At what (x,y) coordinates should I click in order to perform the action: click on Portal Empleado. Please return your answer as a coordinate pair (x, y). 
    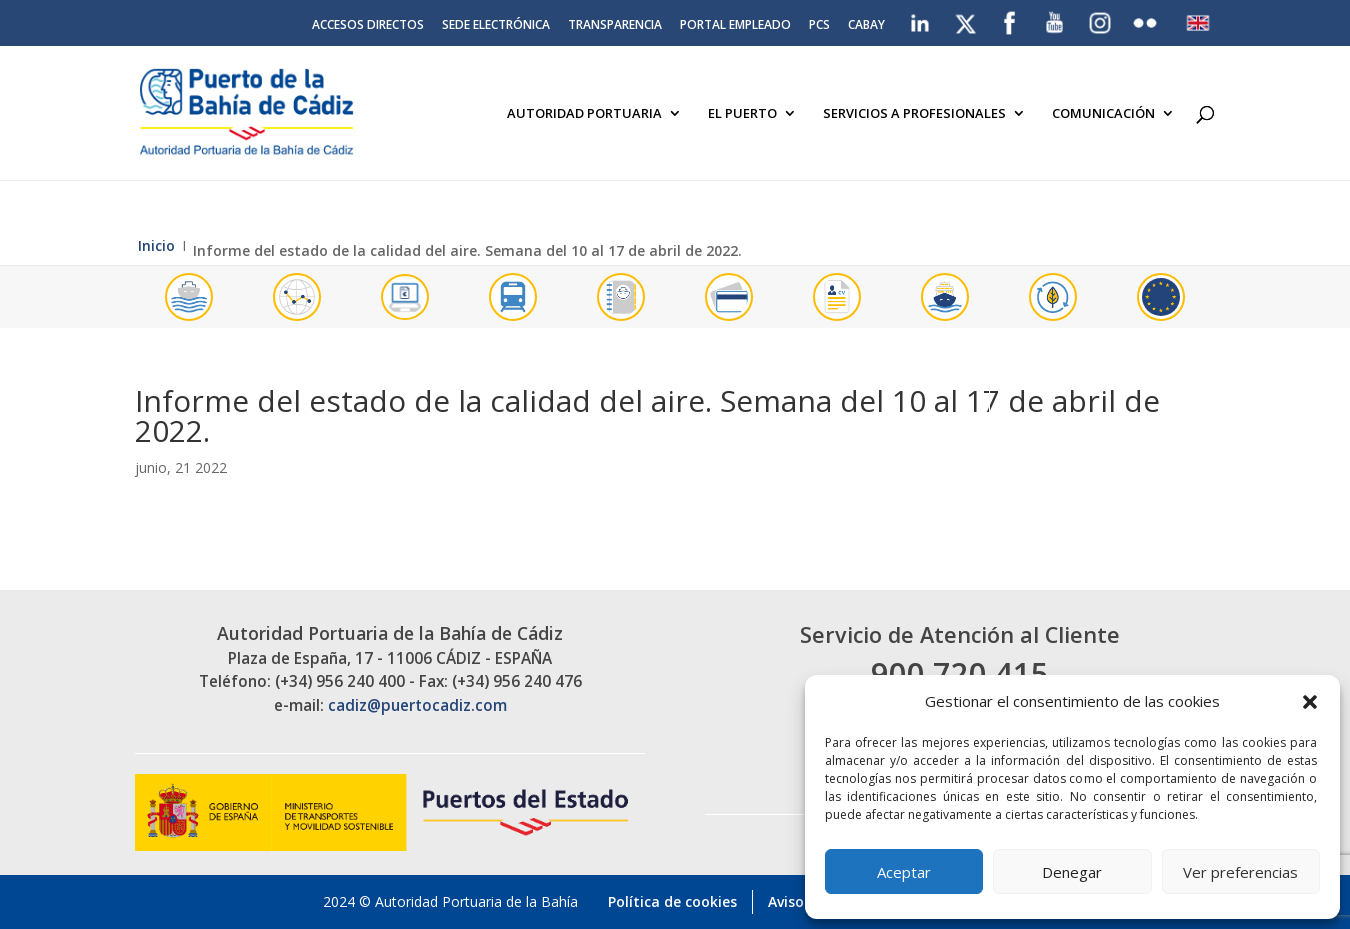
    Looking at the image, I should click on (735, 26).